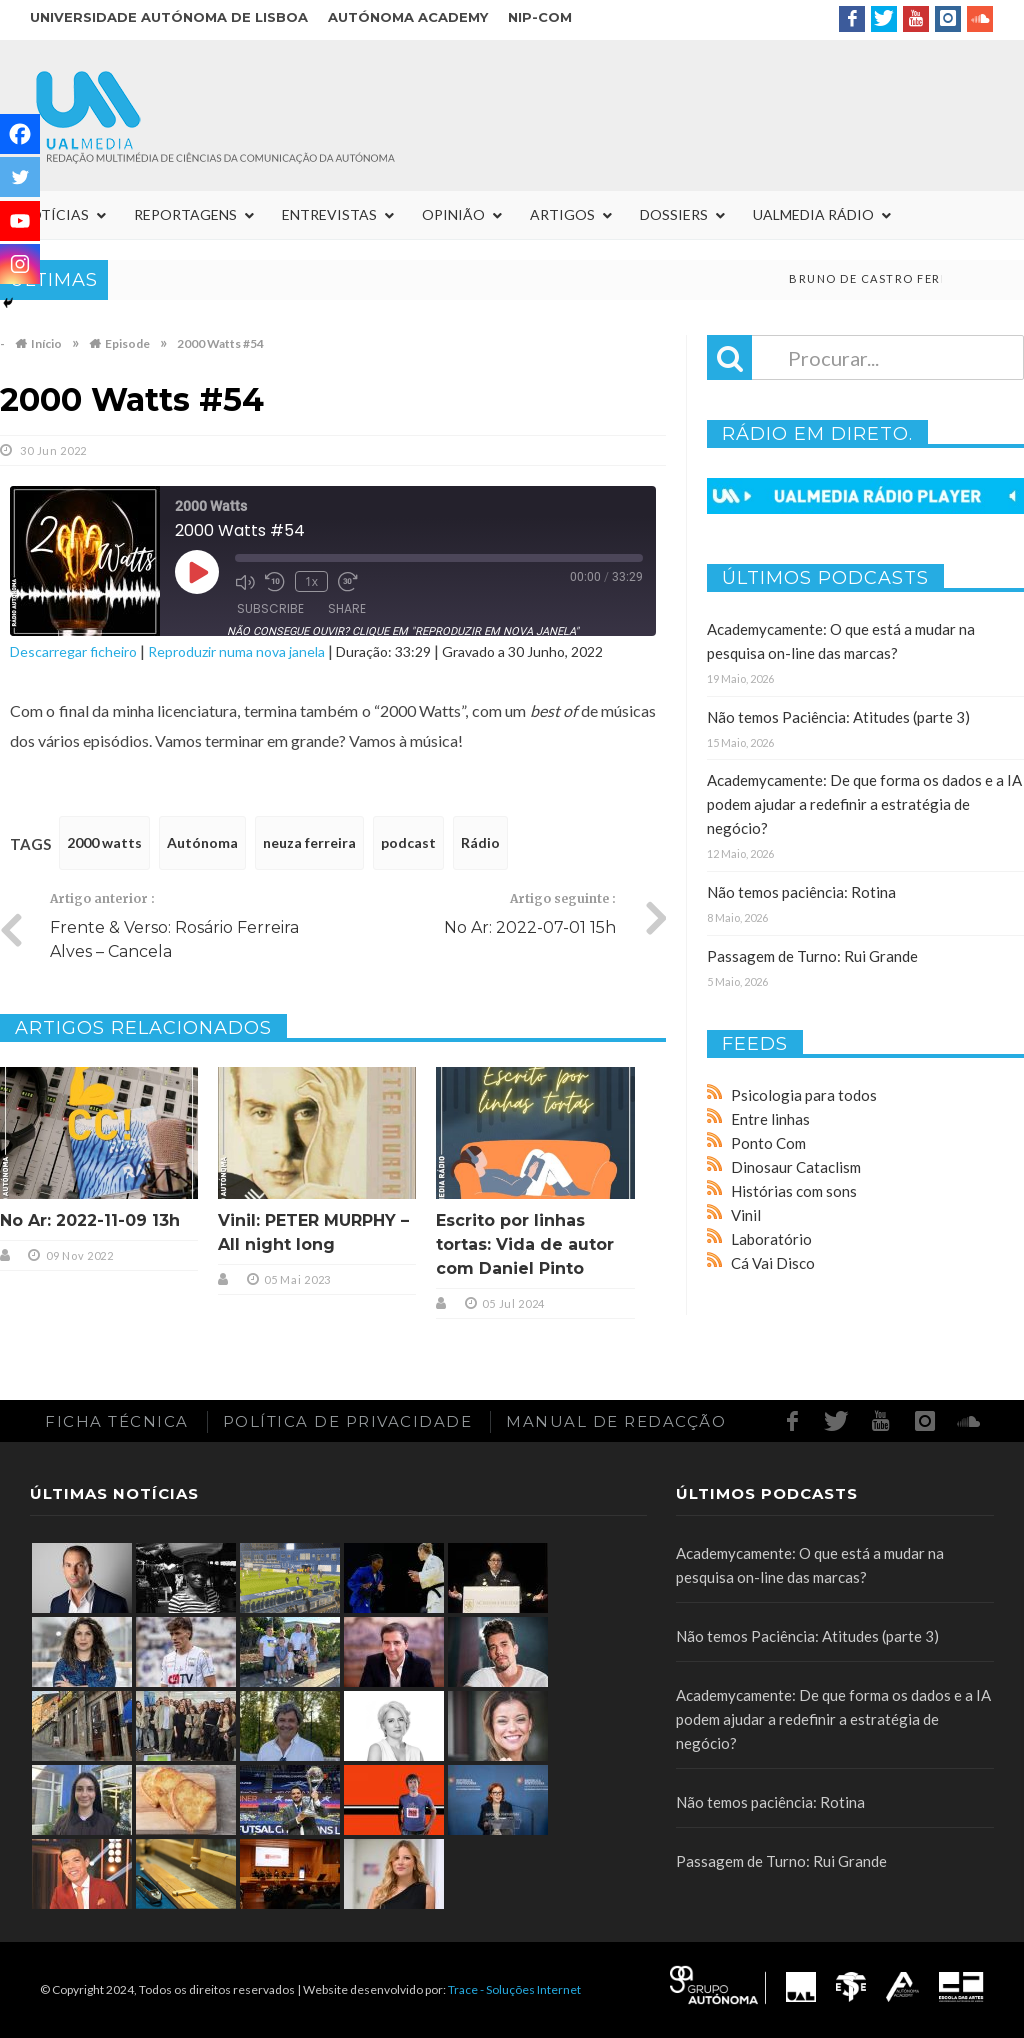  Describe the element at coordinates (794, 1191) in the screenshot. I see `Histórias com sons` at that location.